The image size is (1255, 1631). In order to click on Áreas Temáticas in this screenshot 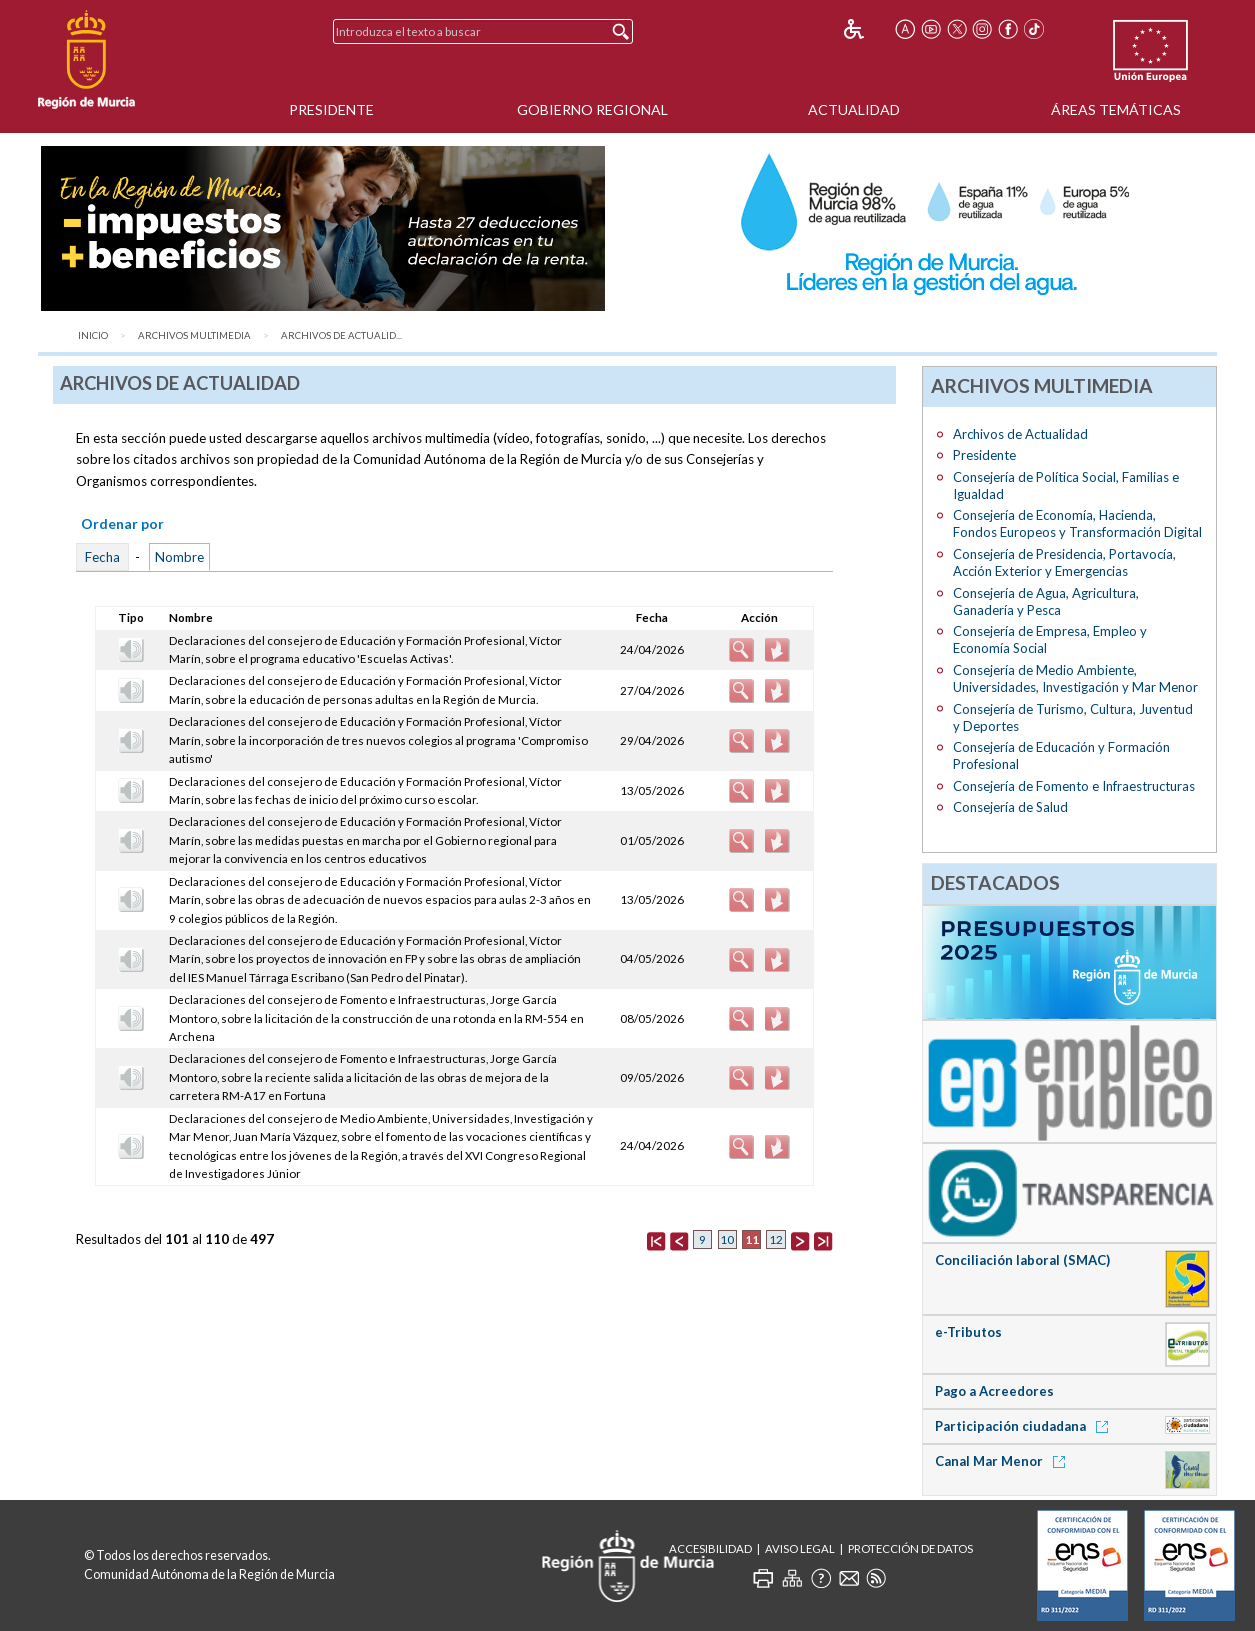, I will do `click(1116, 109)`.